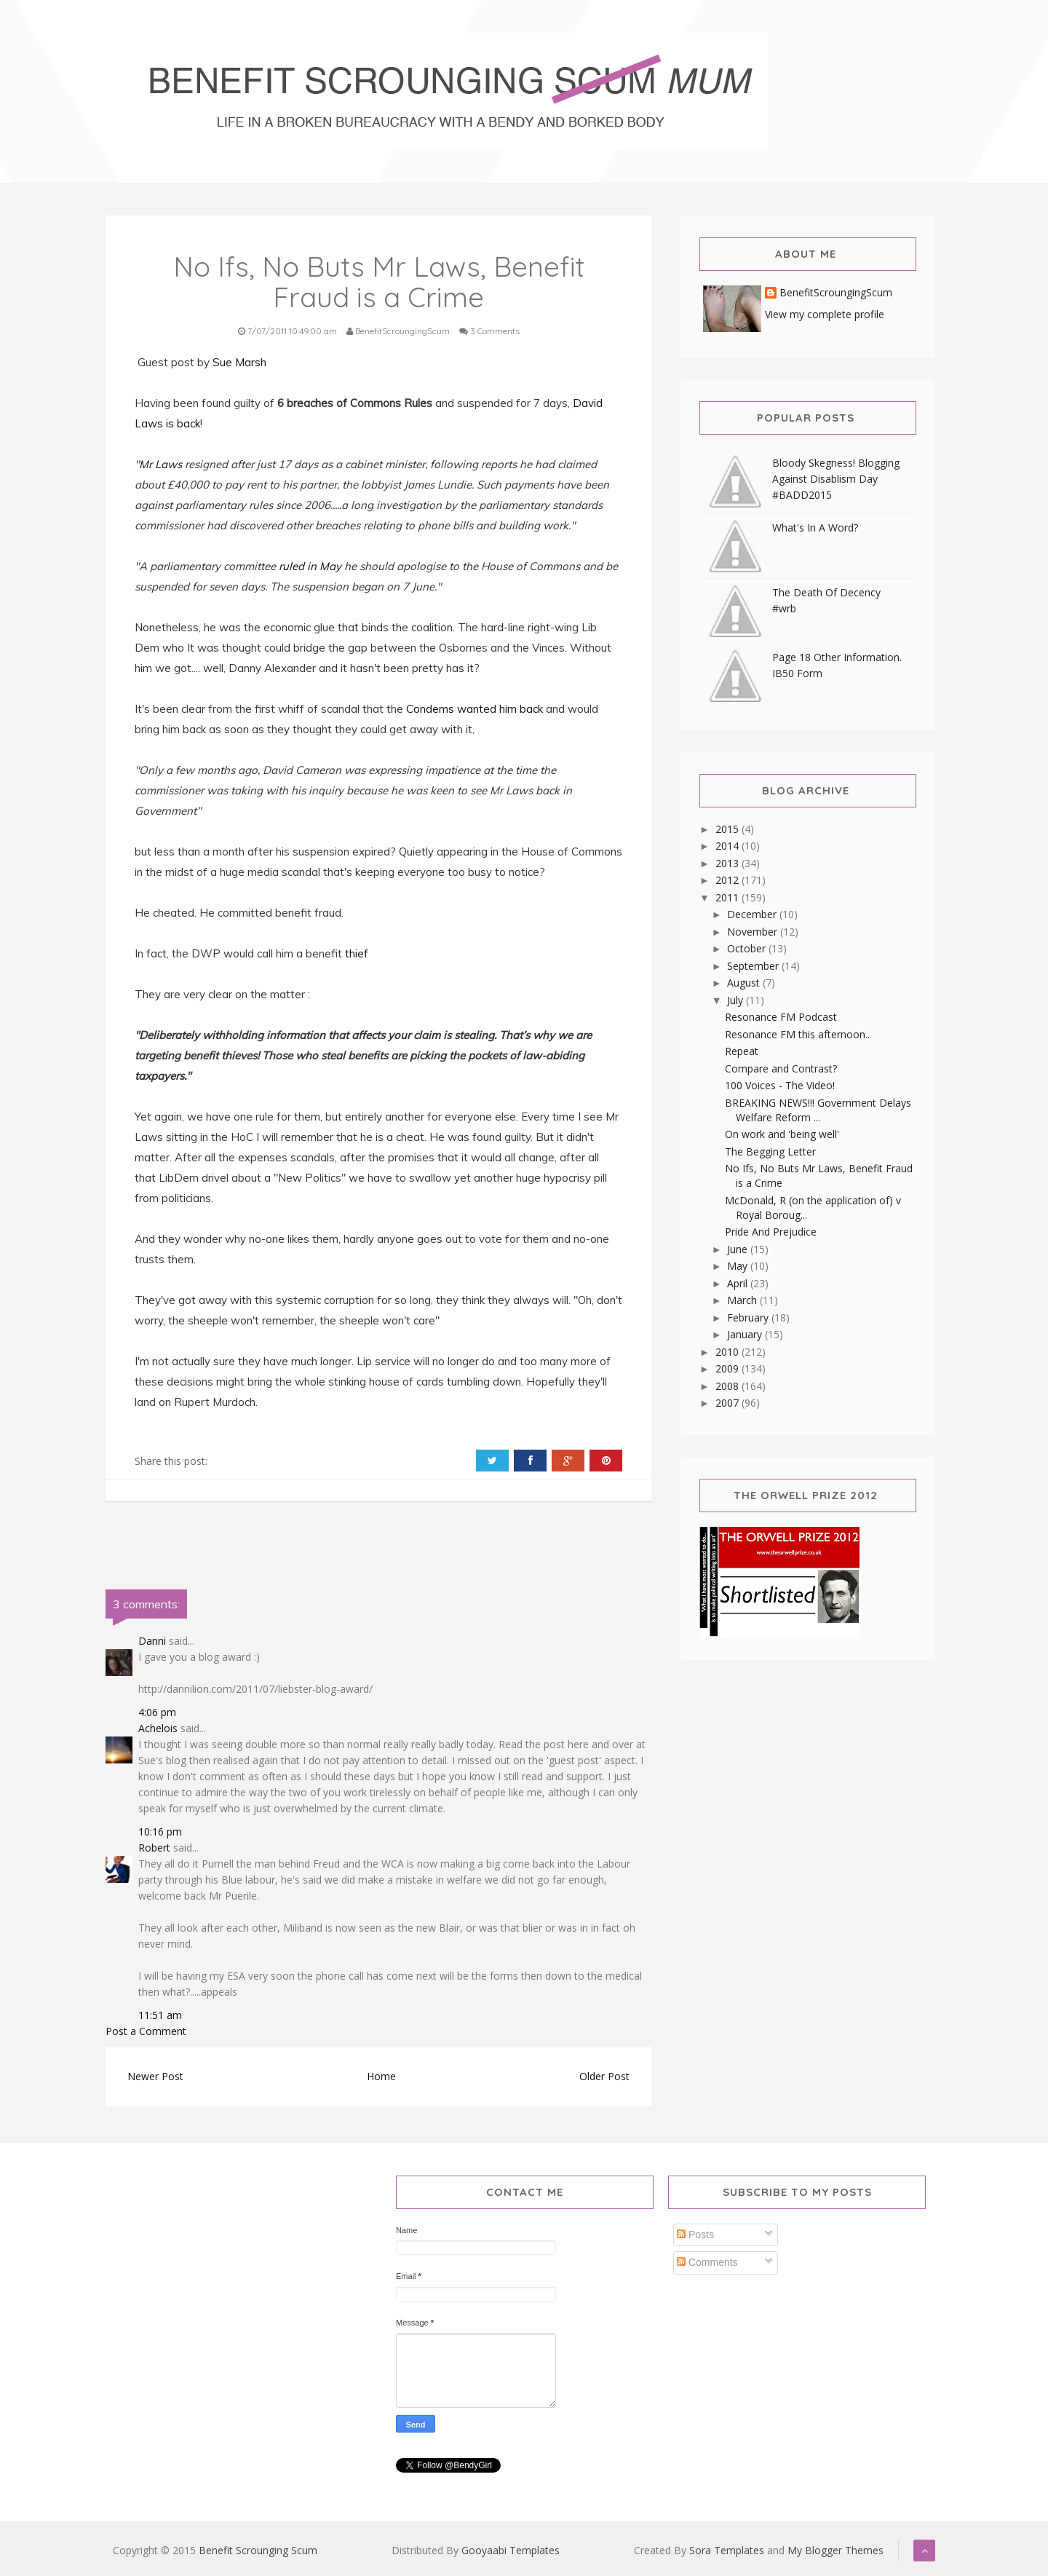  What do you see at coordinates (738, 1249) in the screenshot?
I see `June` at bounding box center [738, 1249].